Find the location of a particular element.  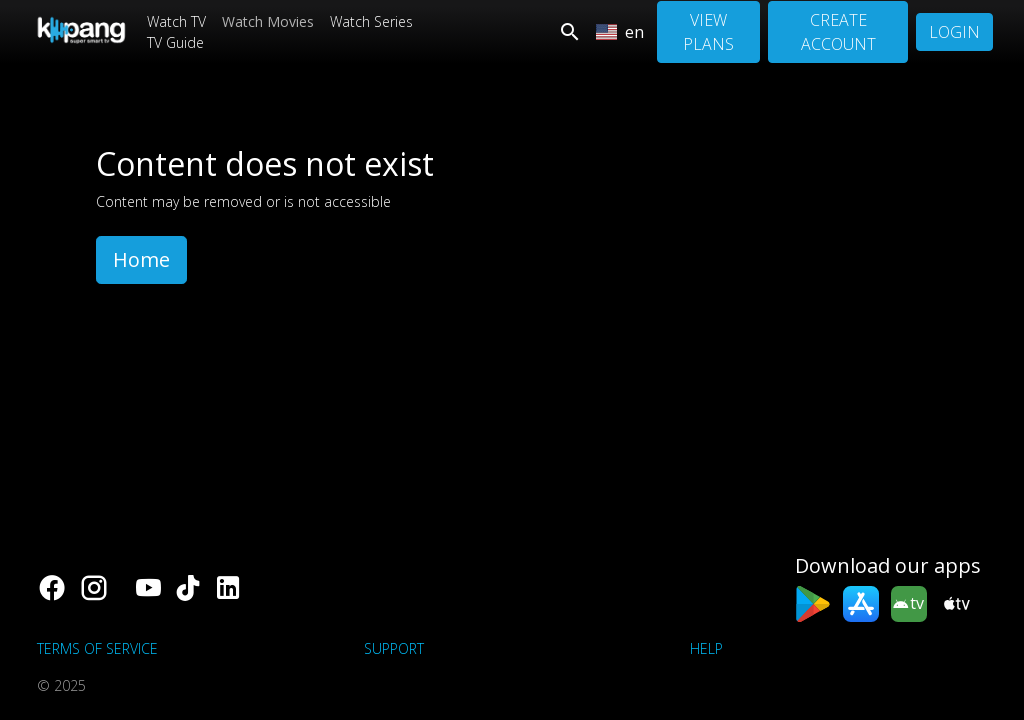

Watch Movies is located at coordinates (268, 21).